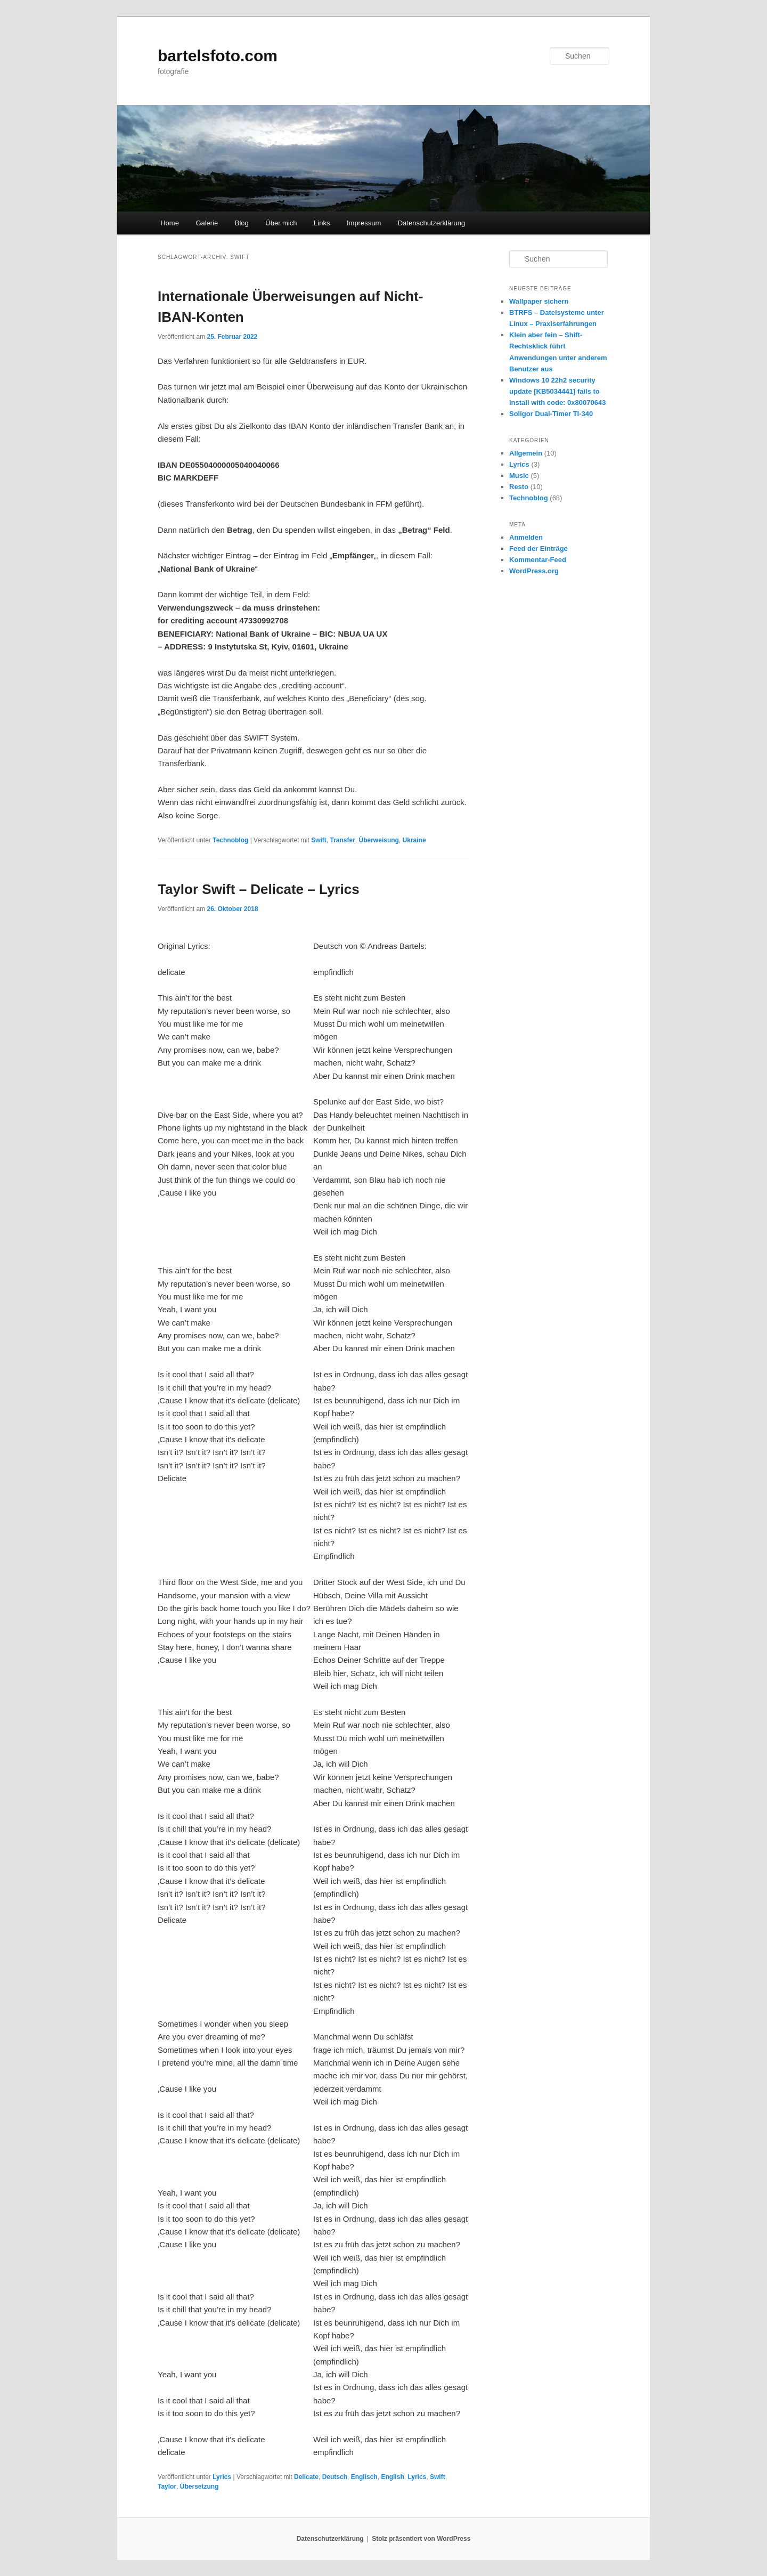  I want to click on Stolz präsentiert von WordPress, so click(421, 2538).